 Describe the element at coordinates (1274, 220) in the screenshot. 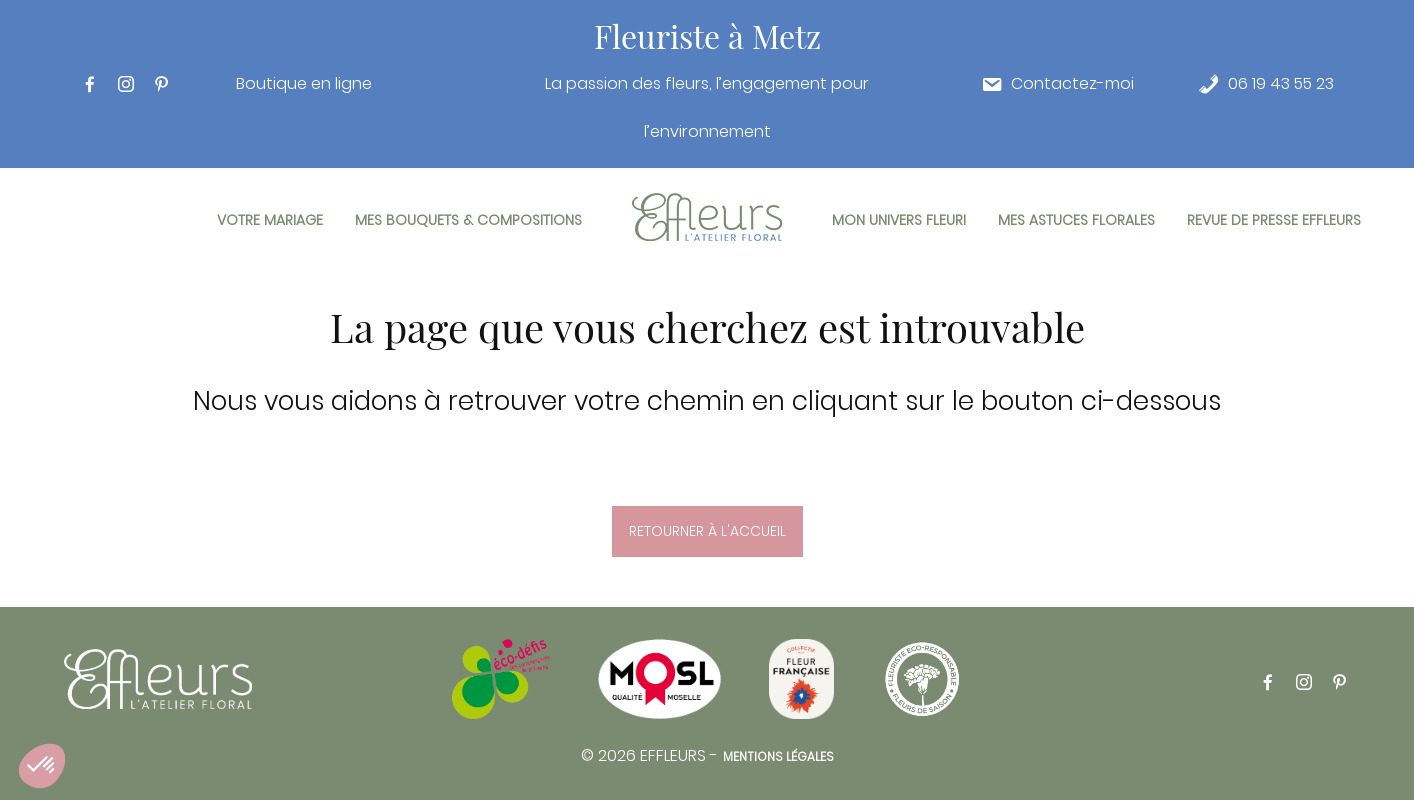

I see `Revue de presse Effleurs` at that location.